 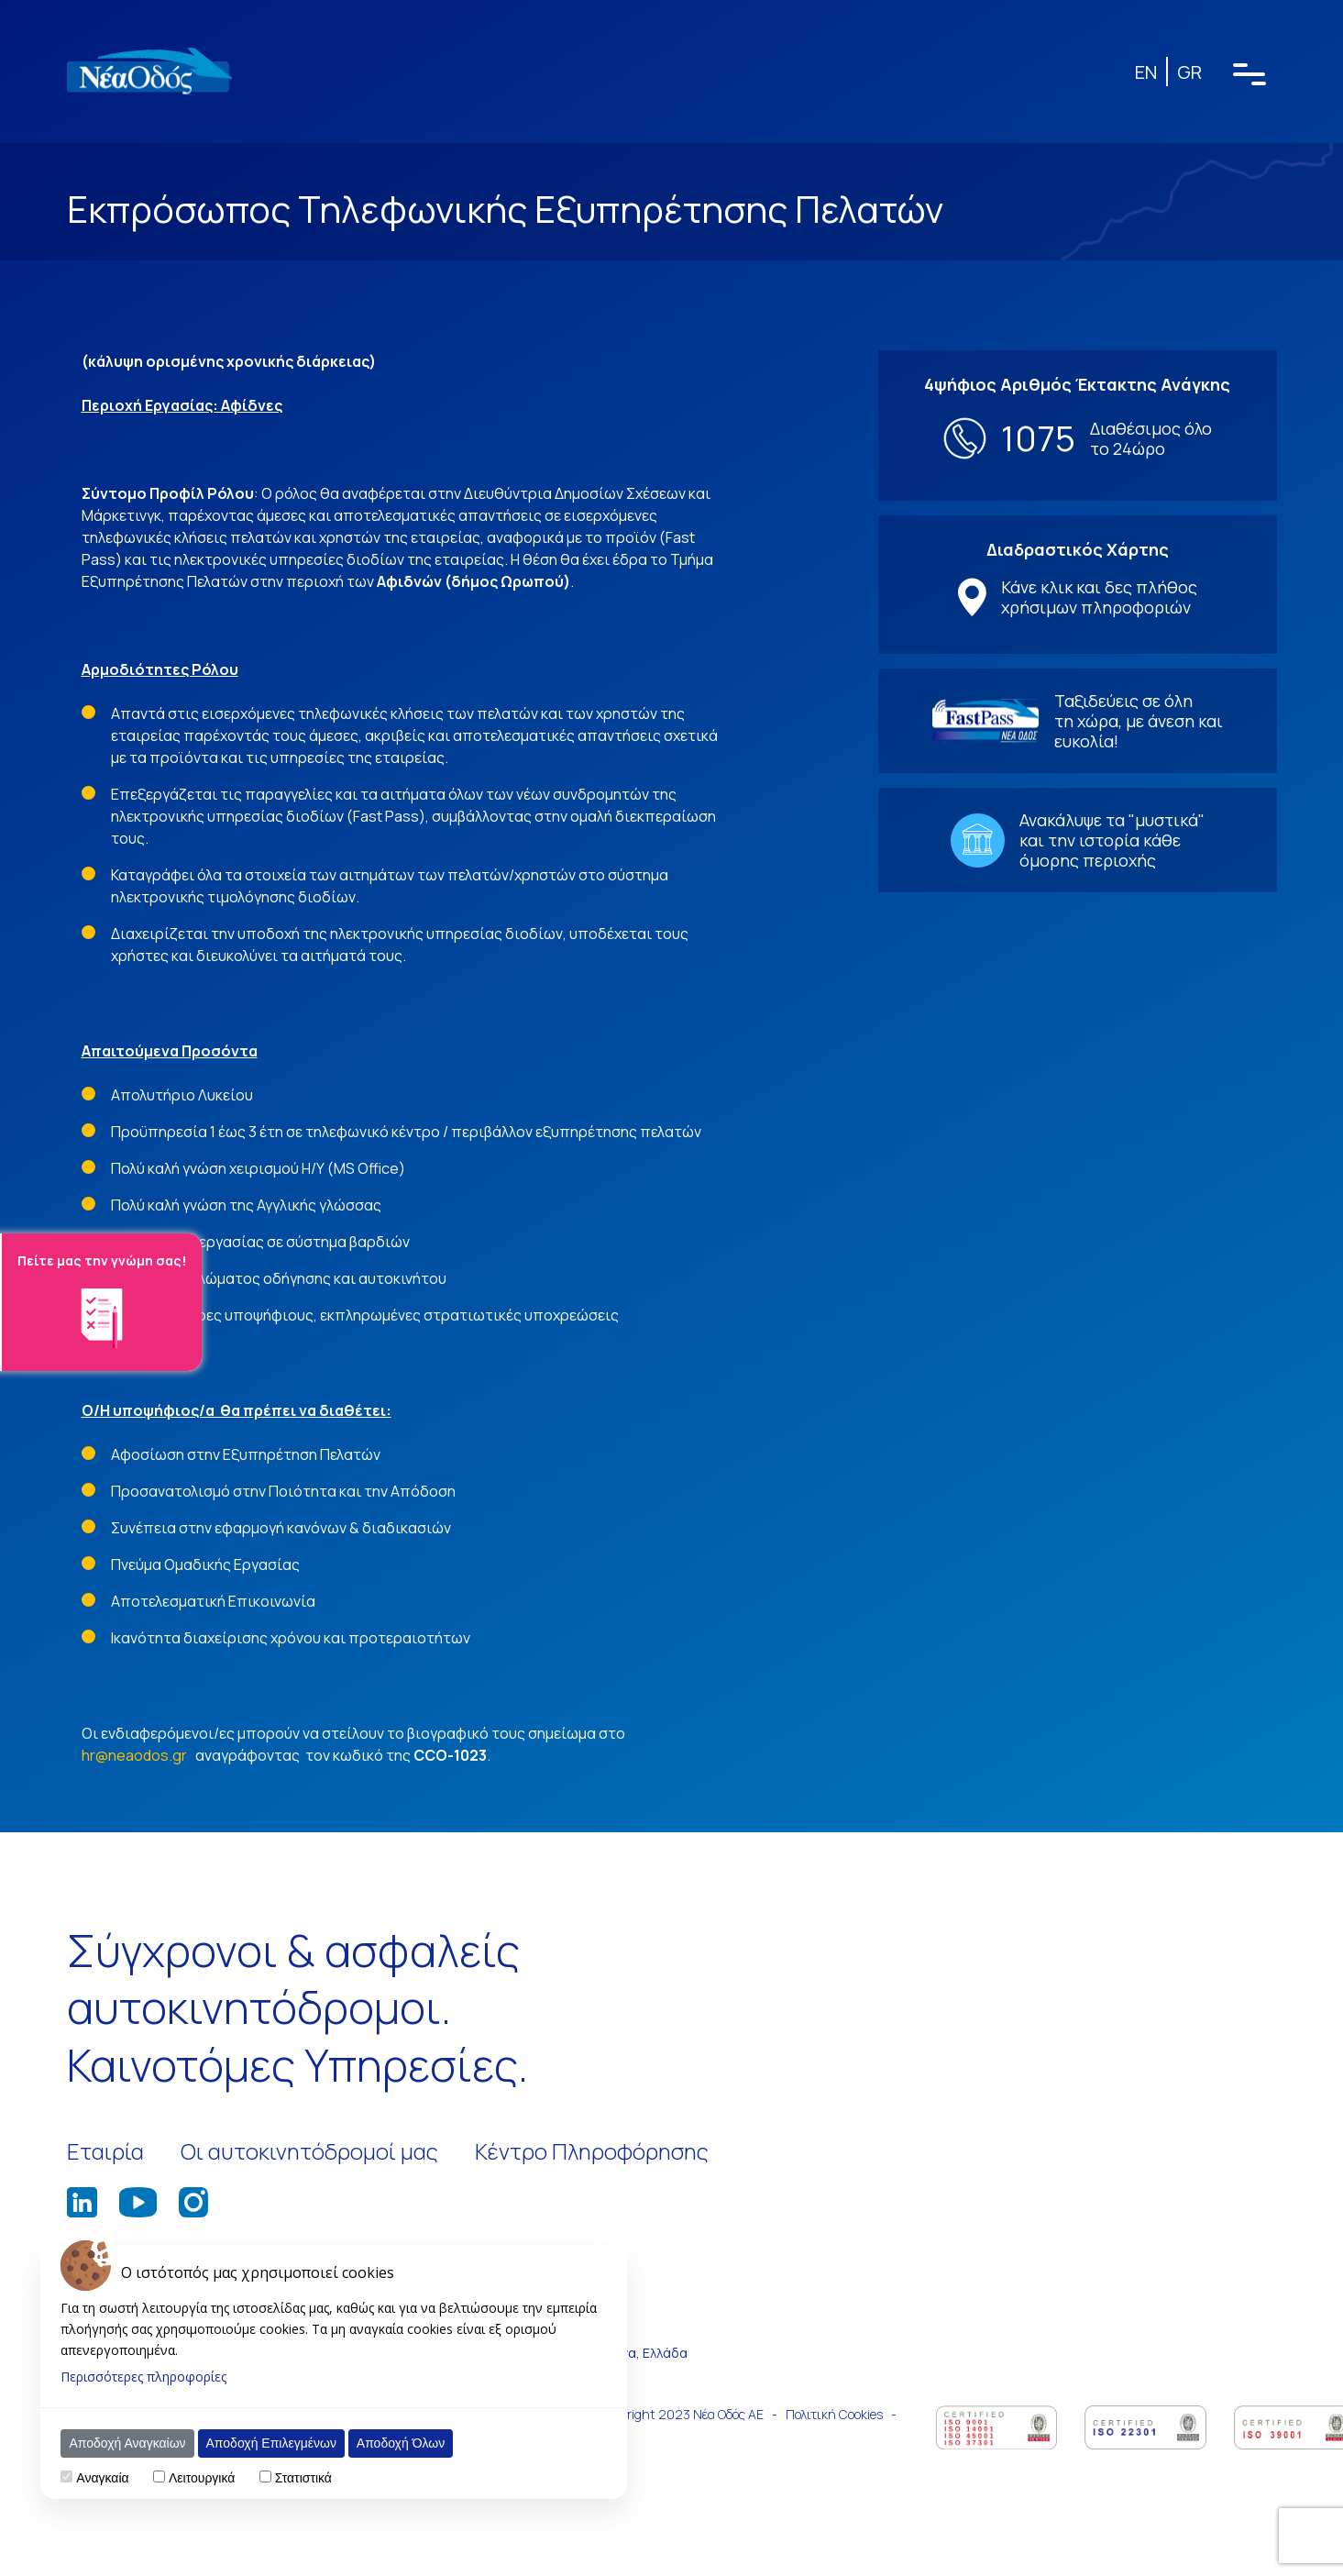 I want to click on Στατιστικά, so click(x=303, y=2478).